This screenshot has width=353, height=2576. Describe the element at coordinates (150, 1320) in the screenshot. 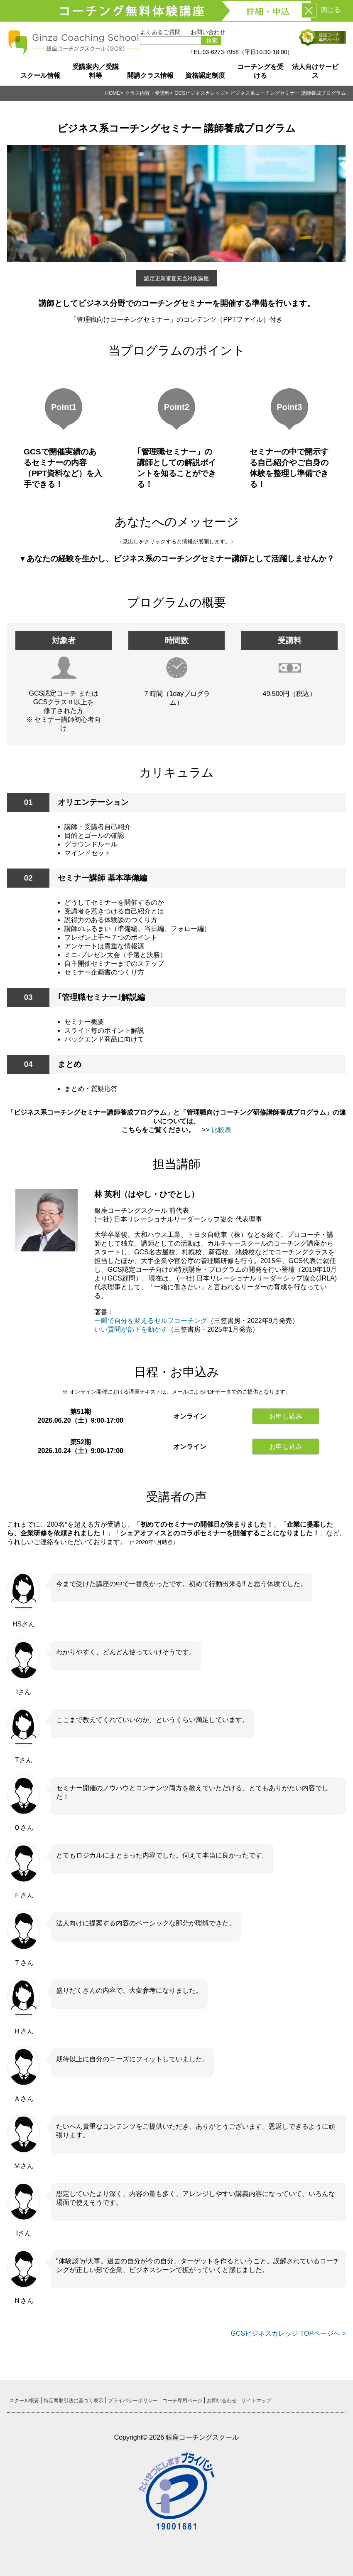

I see `一瞬で自分を変えるセルフコーチング` at that location.